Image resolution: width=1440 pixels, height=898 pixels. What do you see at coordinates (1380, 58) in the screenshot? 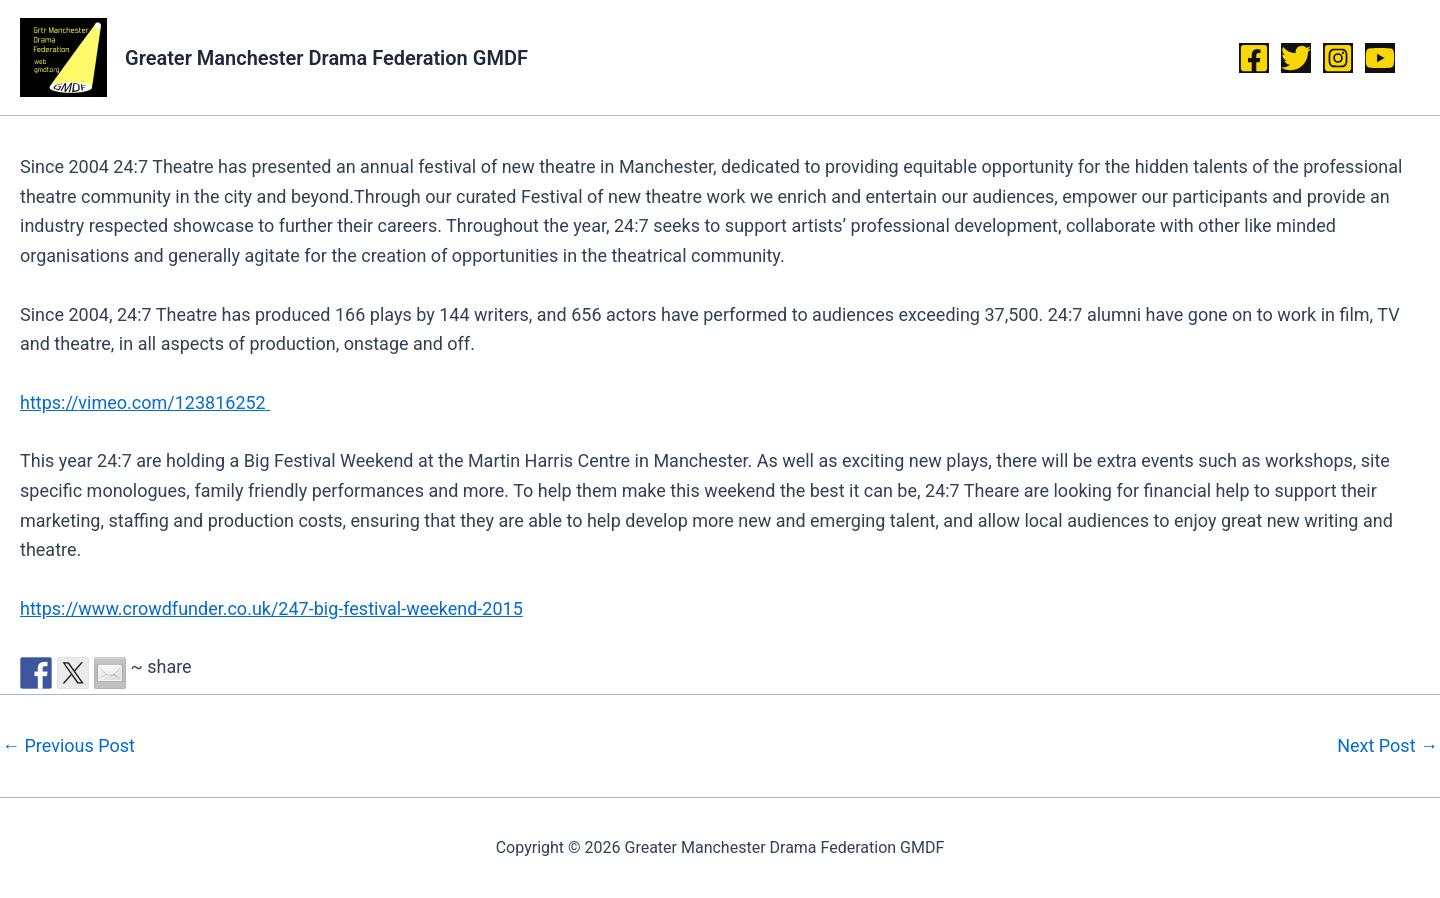
I see `[YouTube]` at bounding box center [1380, 58].